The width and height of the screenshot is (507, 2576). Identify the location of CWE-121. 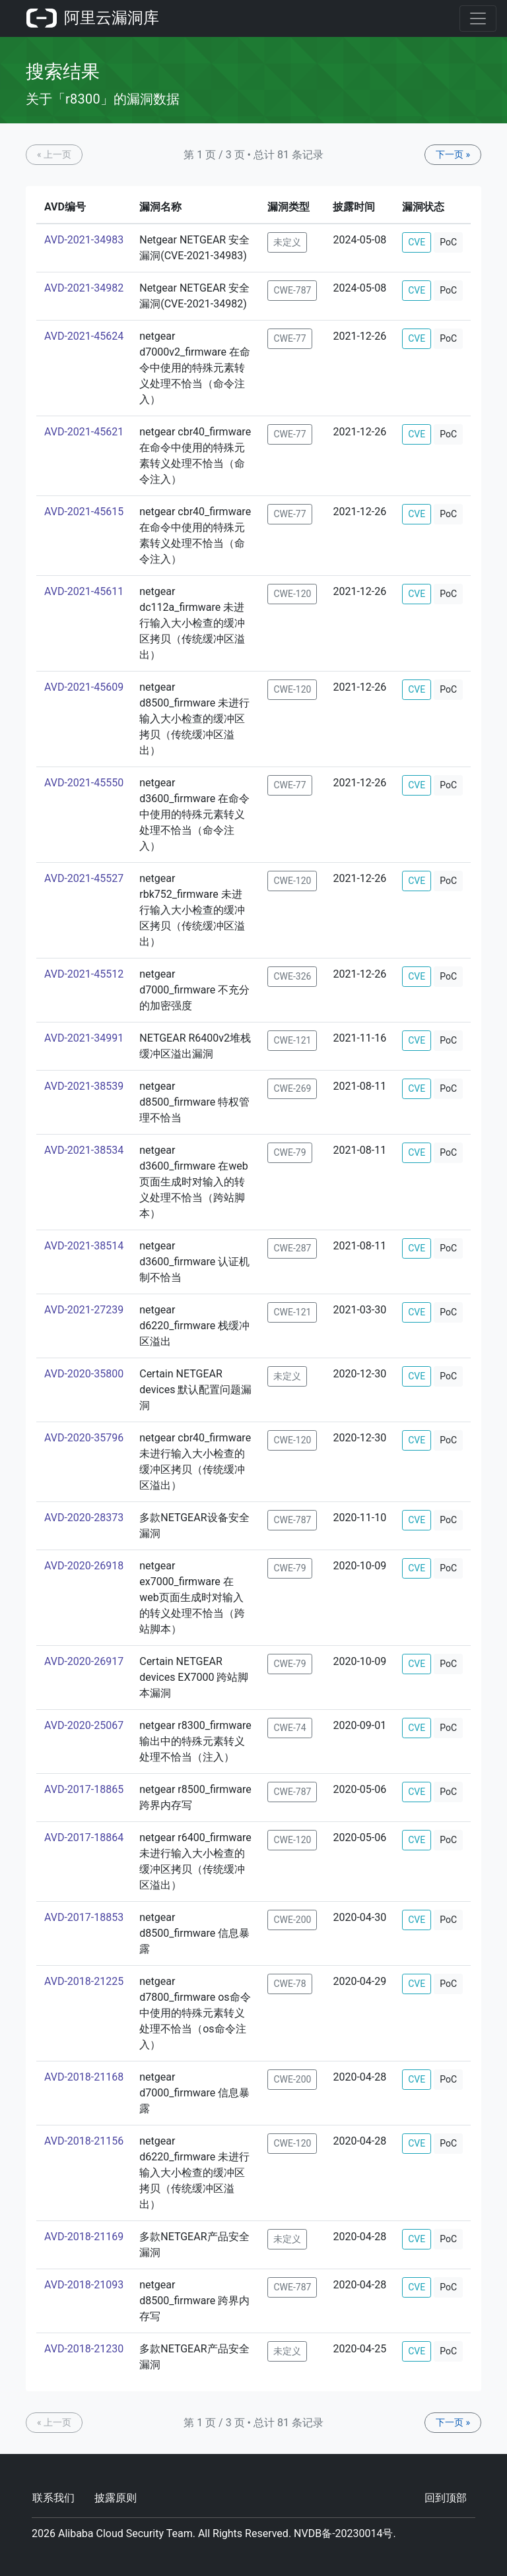
(292, 1040).